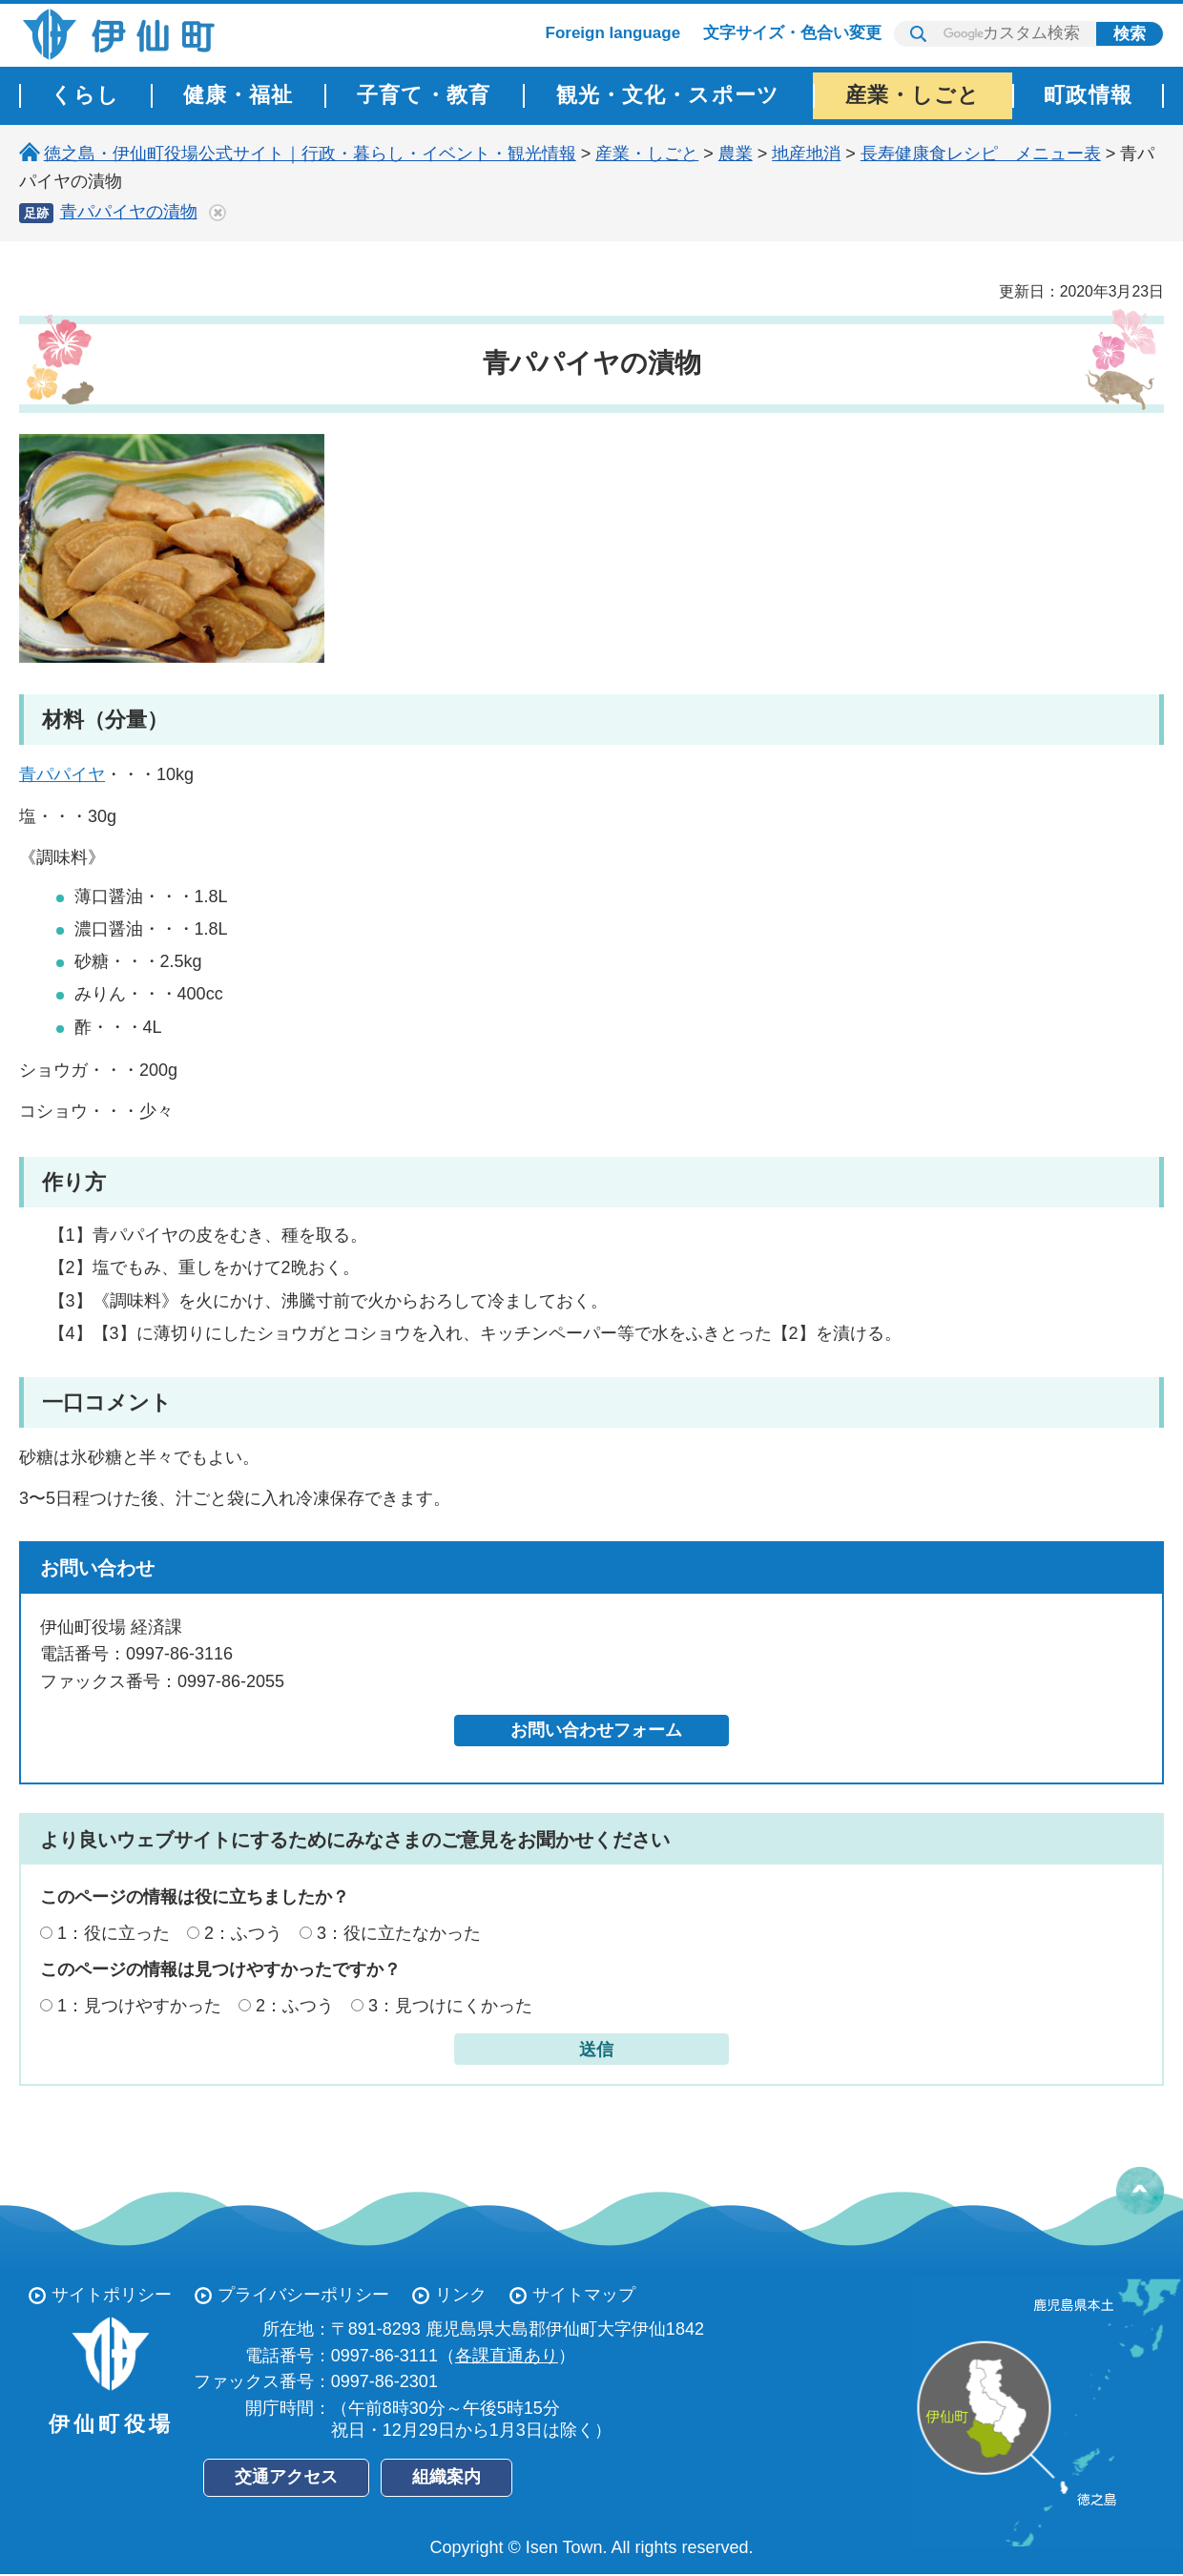 Image resolution: width=1183 pixels, height=2576 pixels. Describe the element at coordinates (613, 33) in the screenshot. I see `Foreign language` at that location.